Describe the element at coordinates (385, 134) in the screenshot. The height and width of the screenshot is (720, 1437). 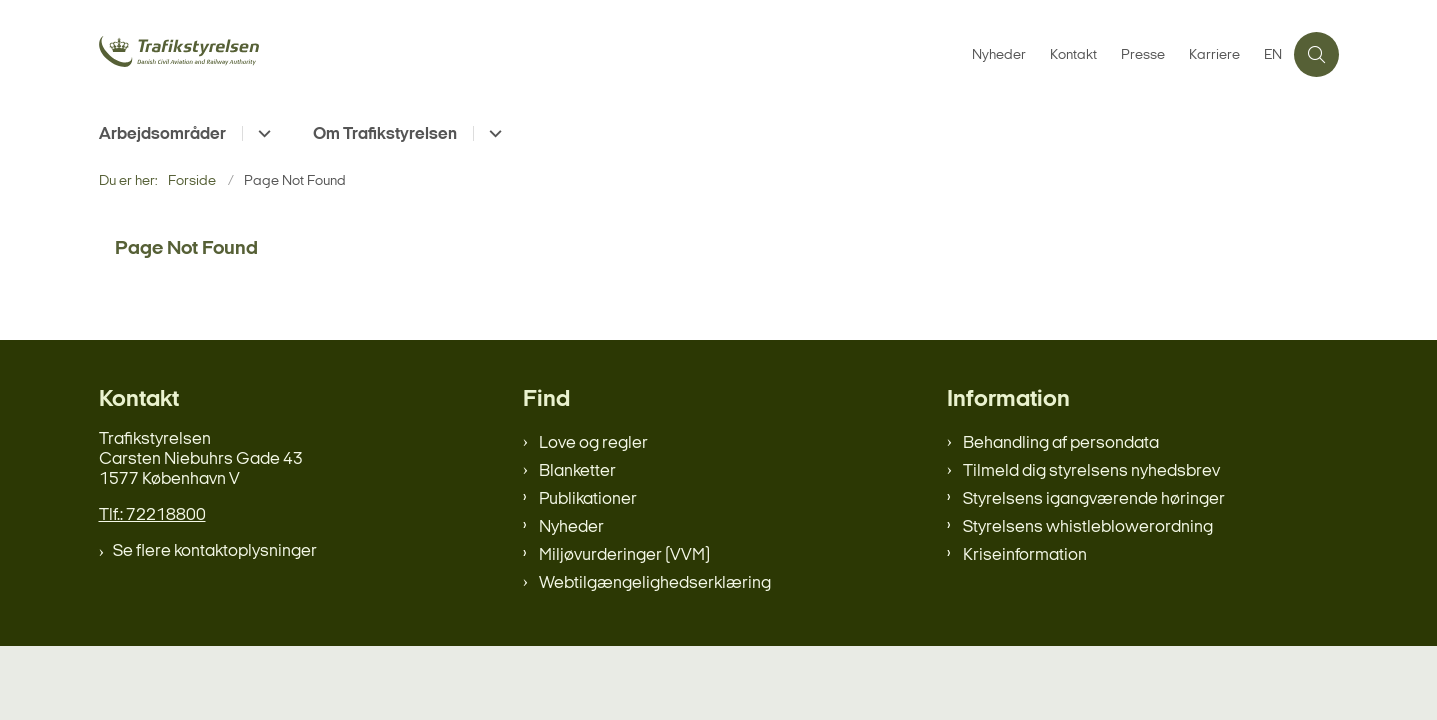
I see `Om Trafikstyrelsen` at that location.